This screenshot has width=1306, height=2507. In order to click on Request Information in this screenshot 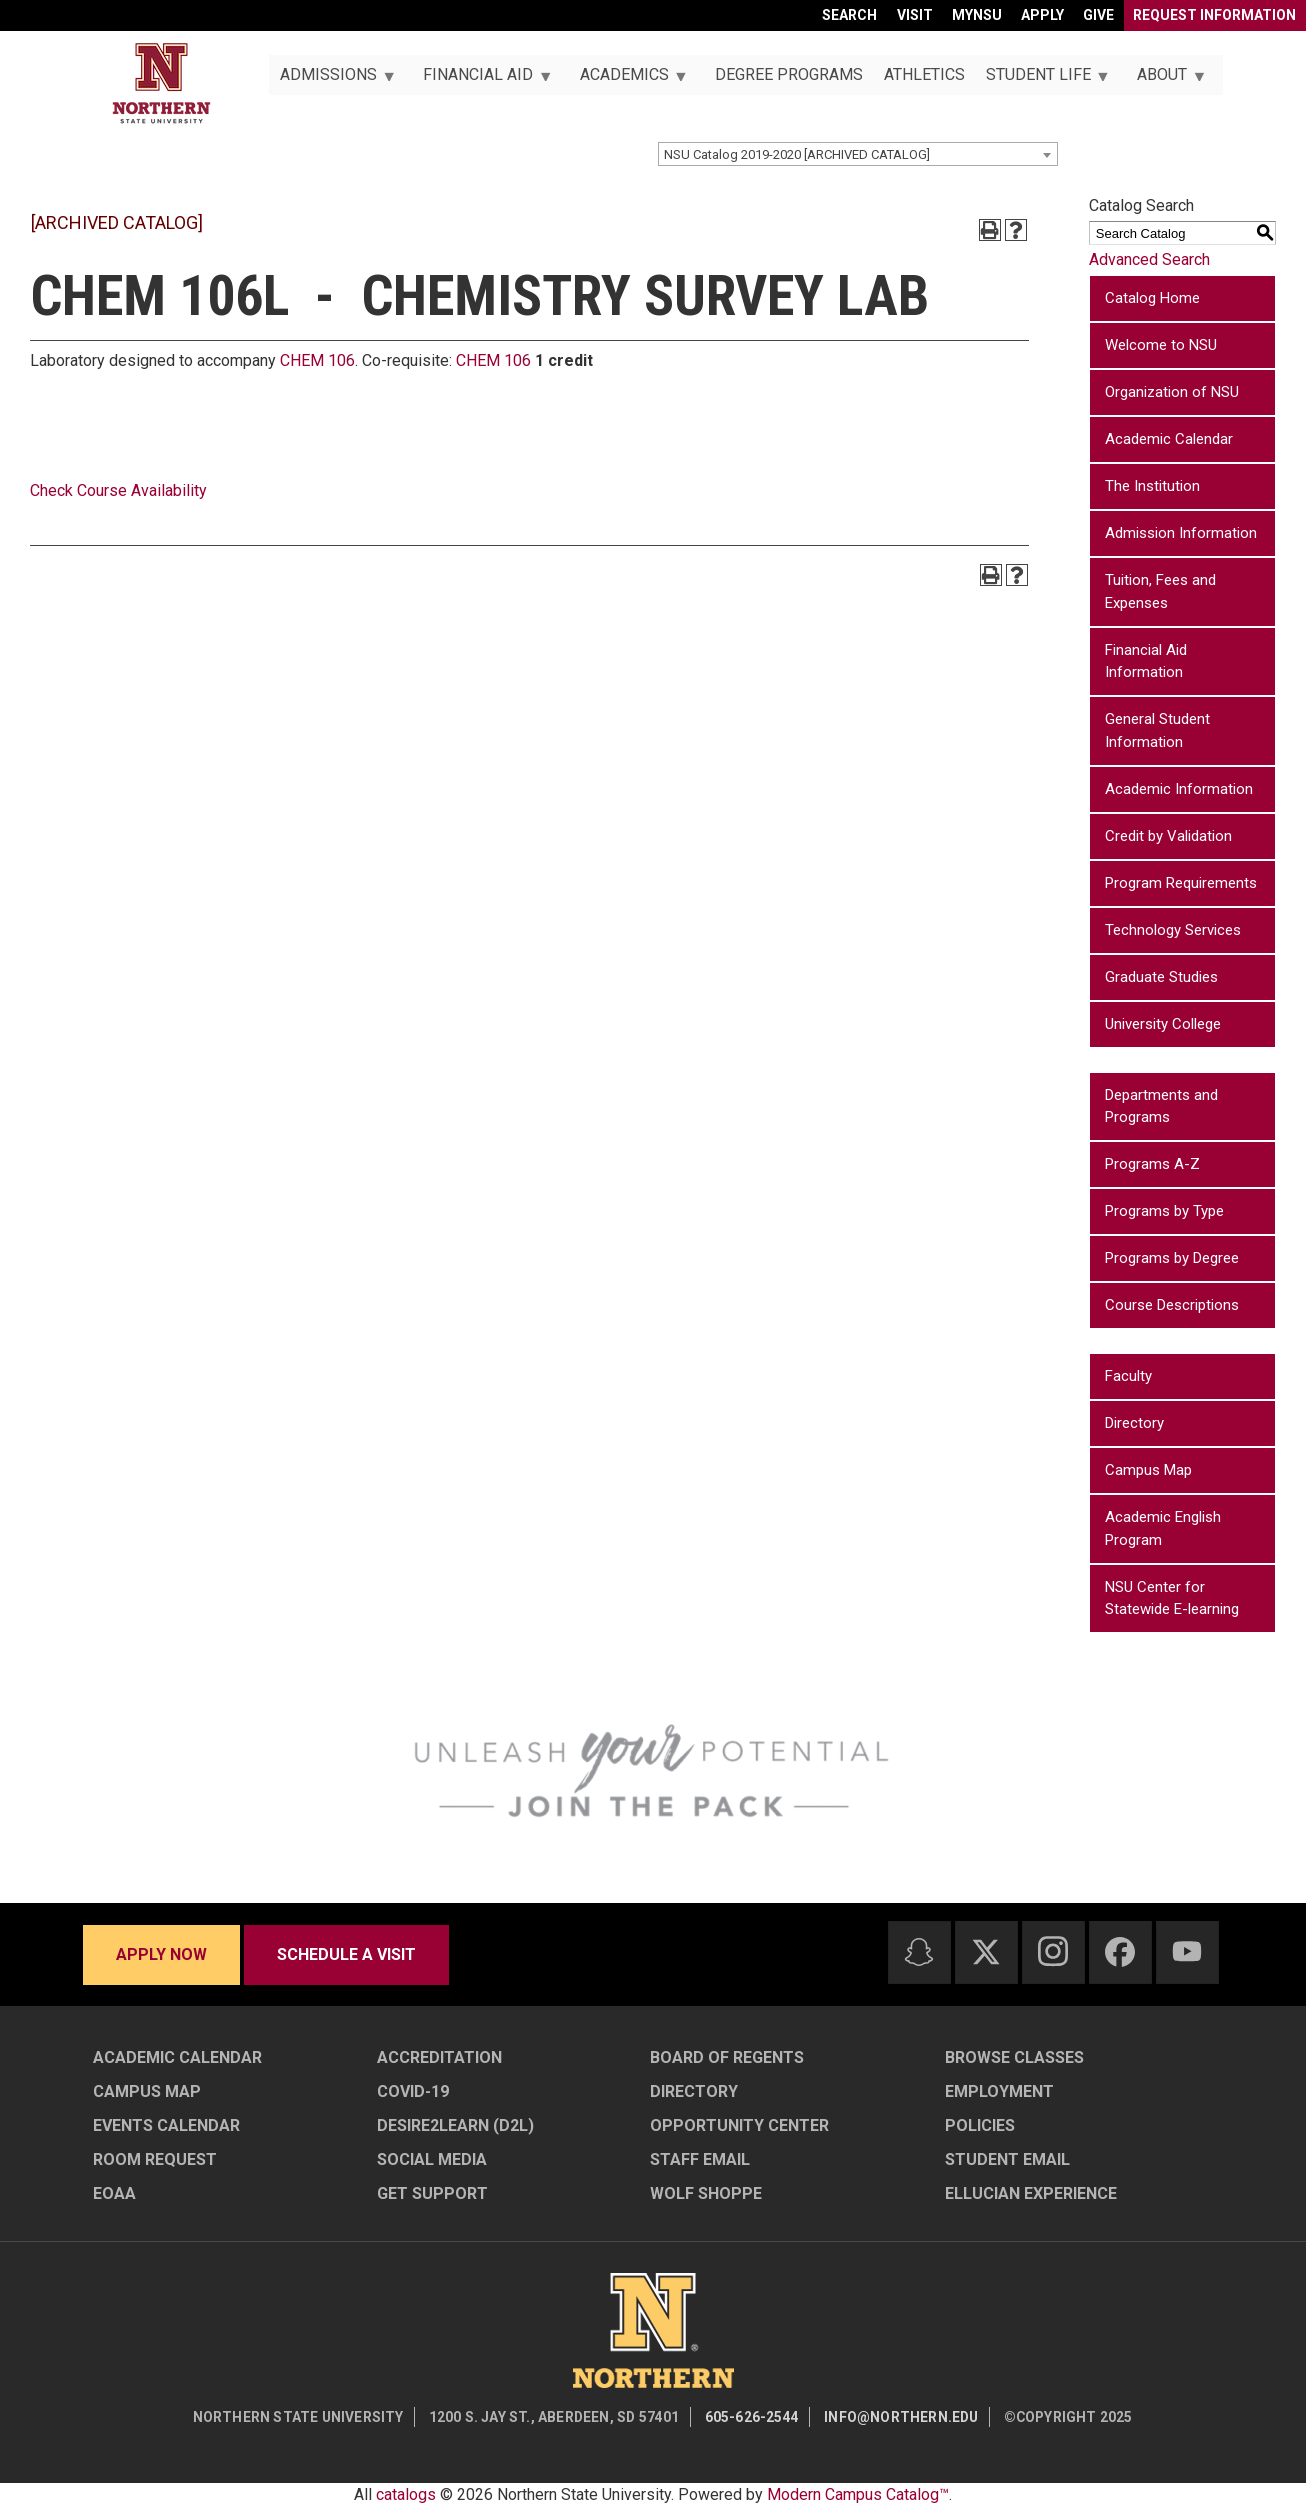, I will do `click(1214, 15)`.